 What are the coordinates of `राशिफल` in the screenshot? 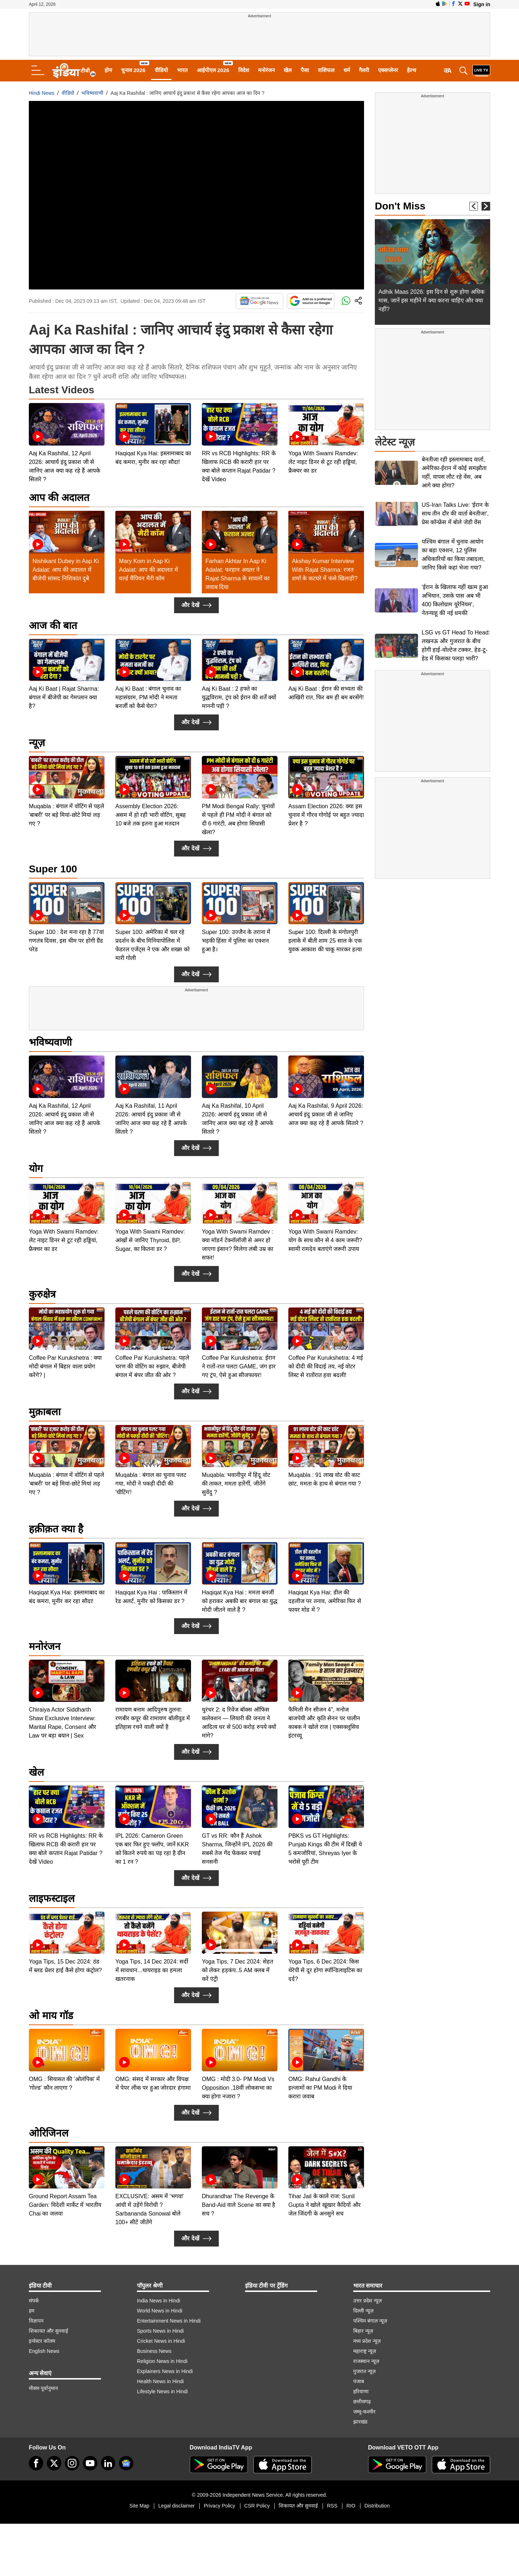 It's located at (326, 70).